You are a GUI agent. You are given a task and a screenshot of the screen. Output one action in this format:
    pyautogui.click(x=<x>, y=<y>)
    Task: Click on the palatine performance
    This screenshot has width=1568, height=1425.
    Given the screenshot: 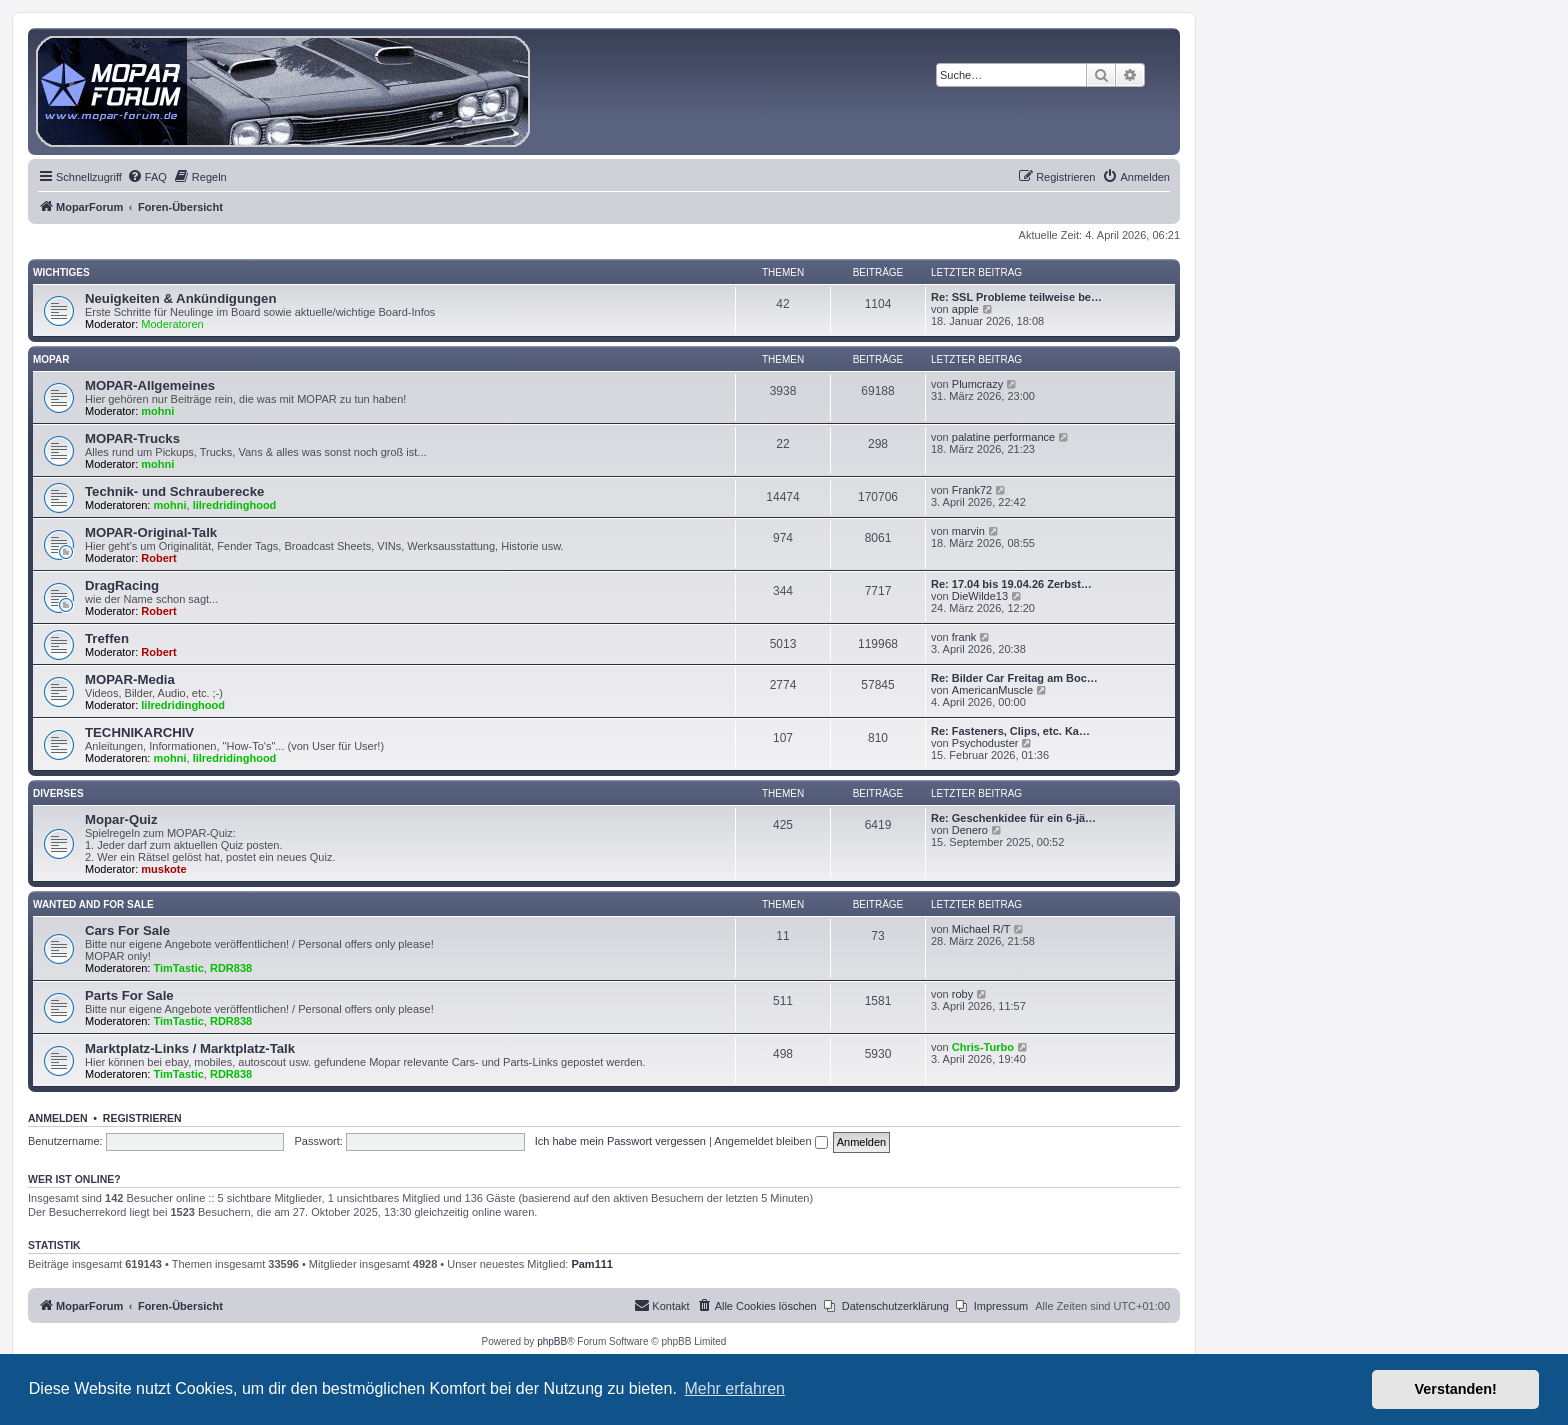 What is the action you would take?
    pyautogui.click(x=1003, y=437)
    